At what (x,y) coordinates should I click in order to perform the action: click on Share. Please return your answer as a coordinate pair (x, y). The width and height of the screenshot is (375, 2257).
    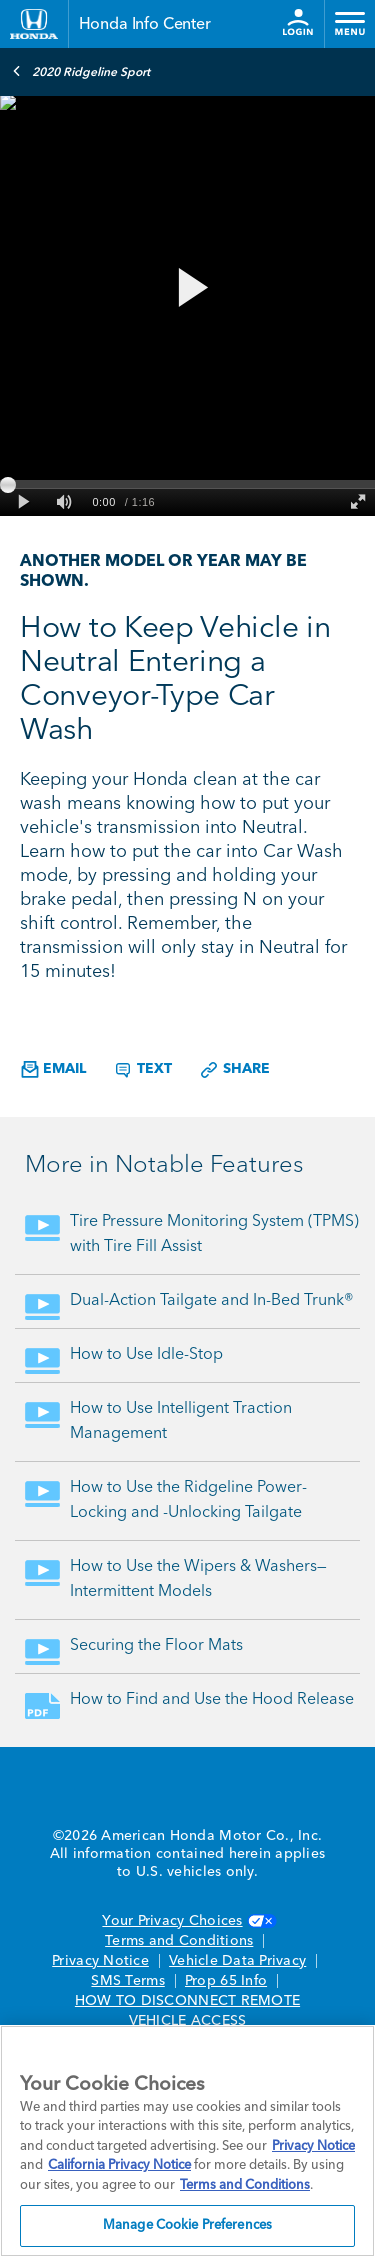
    Looking at the image, I should click on (234, 1070).